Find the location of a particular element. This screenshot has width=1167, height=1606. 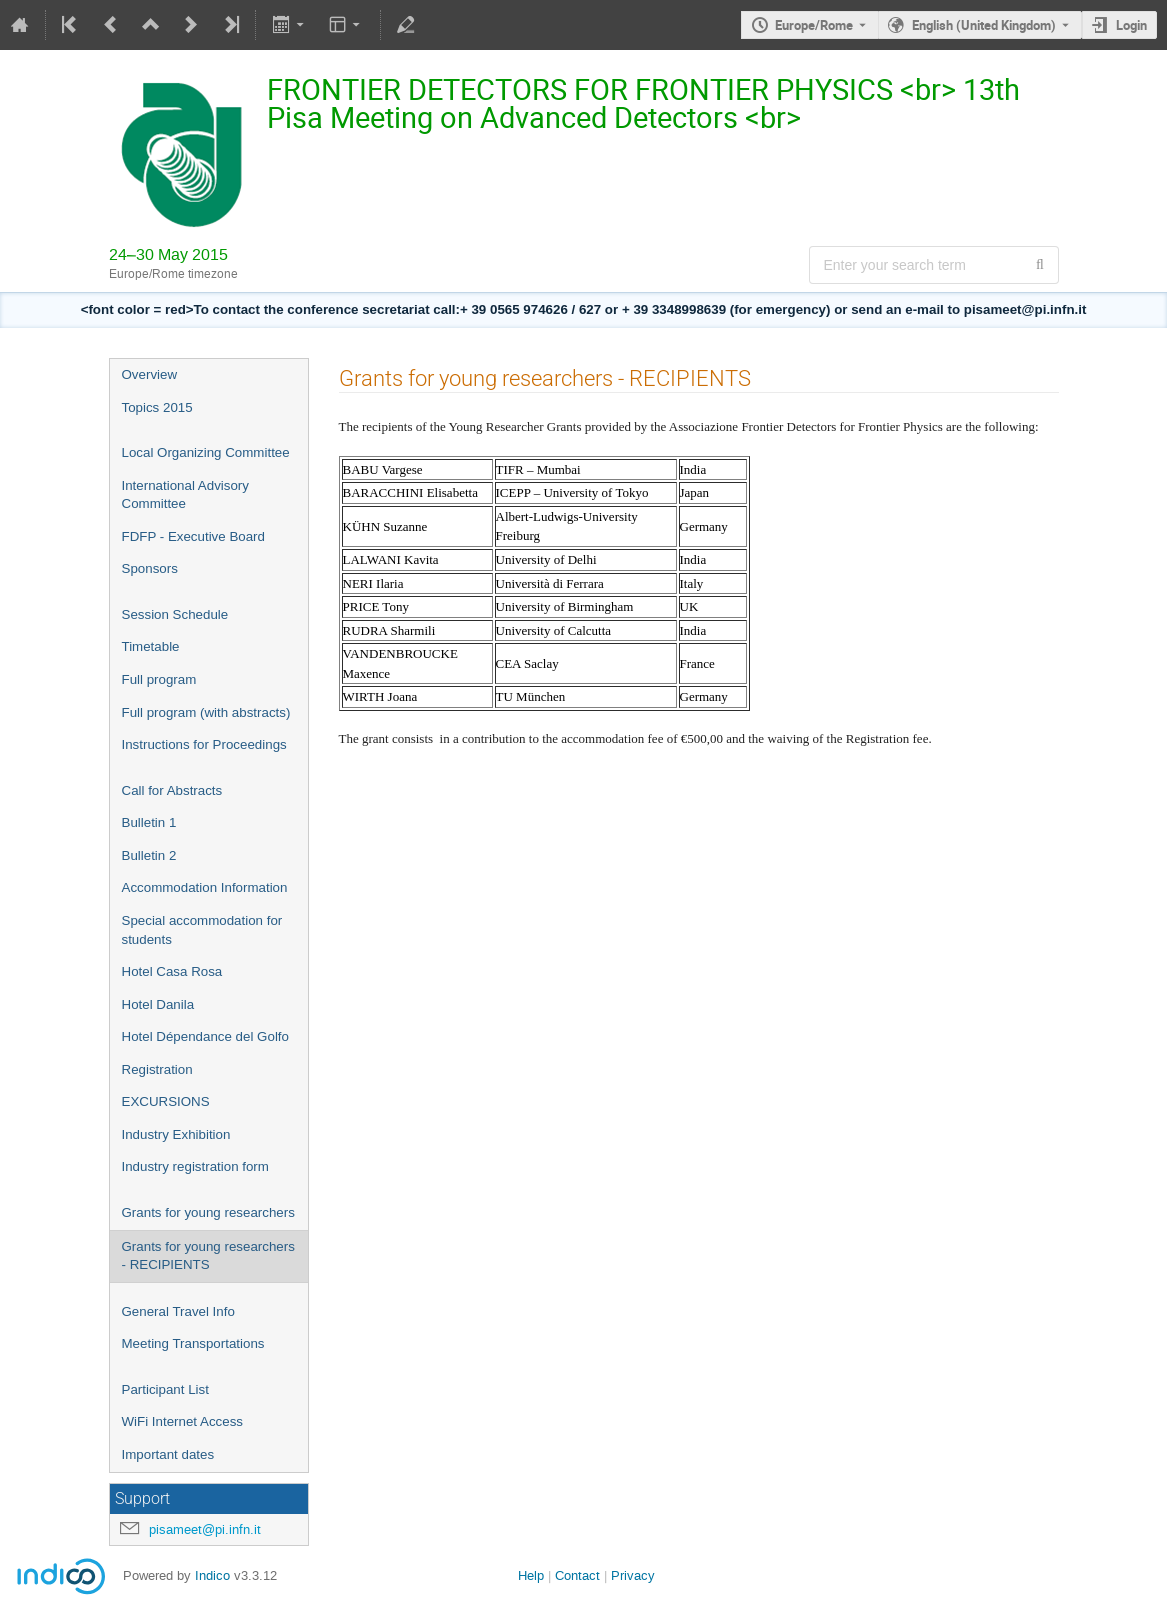

Full program is located at coordinates (159, 679).